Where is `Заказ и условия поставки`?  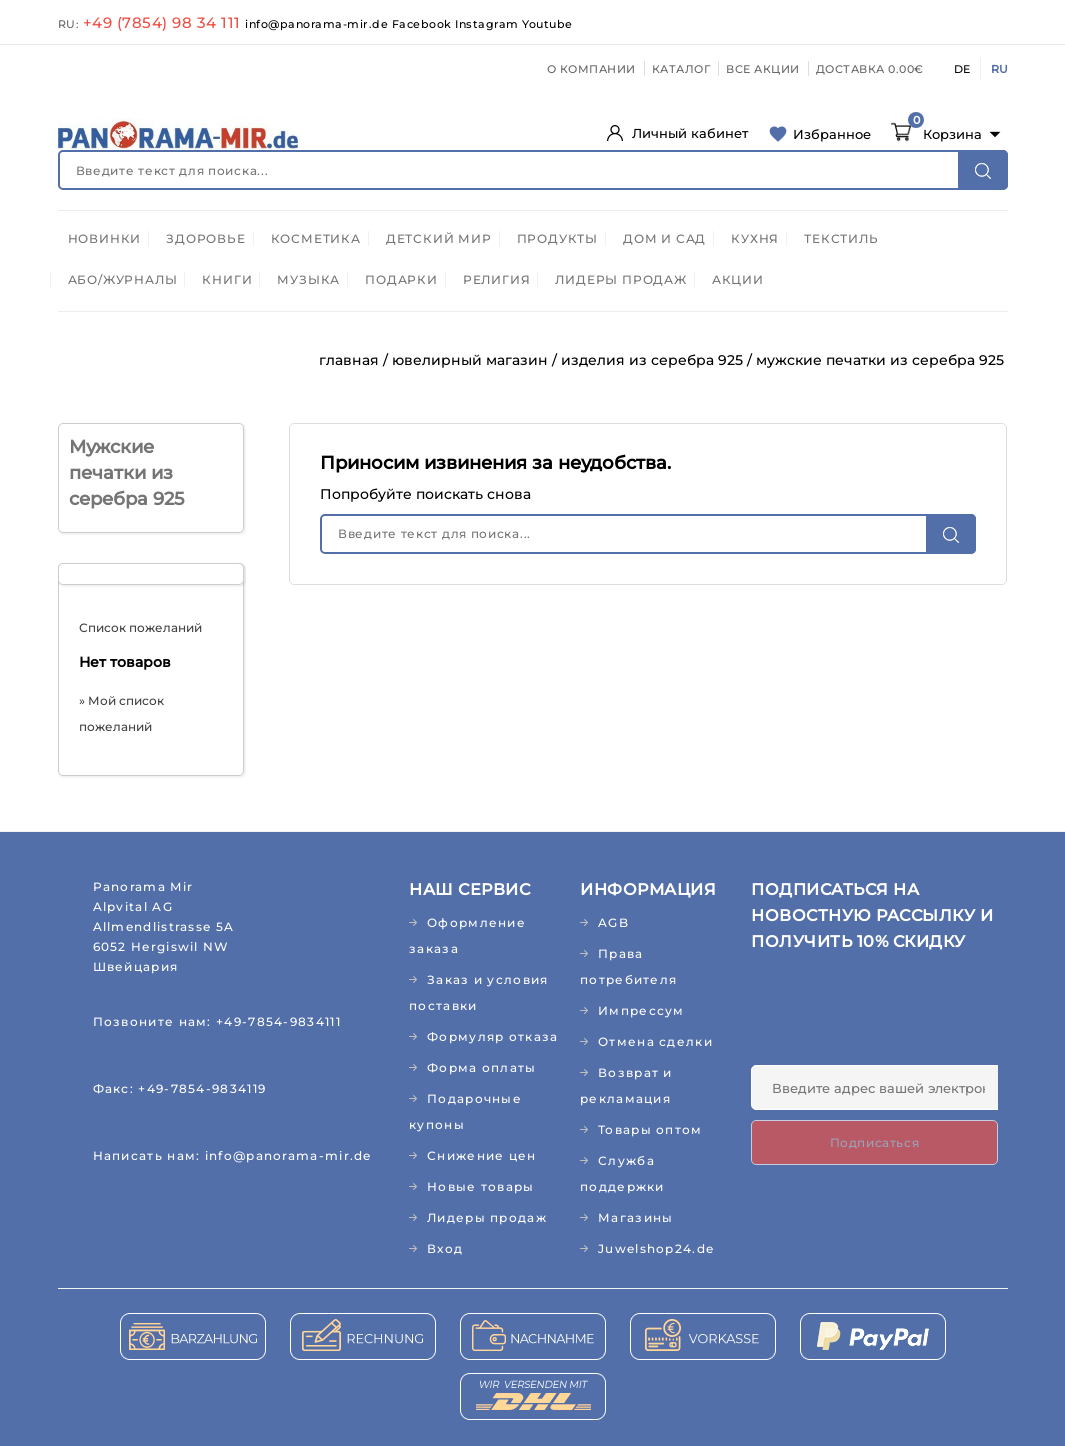
Заказ и условия поставки is located at coordinates (479, 992).